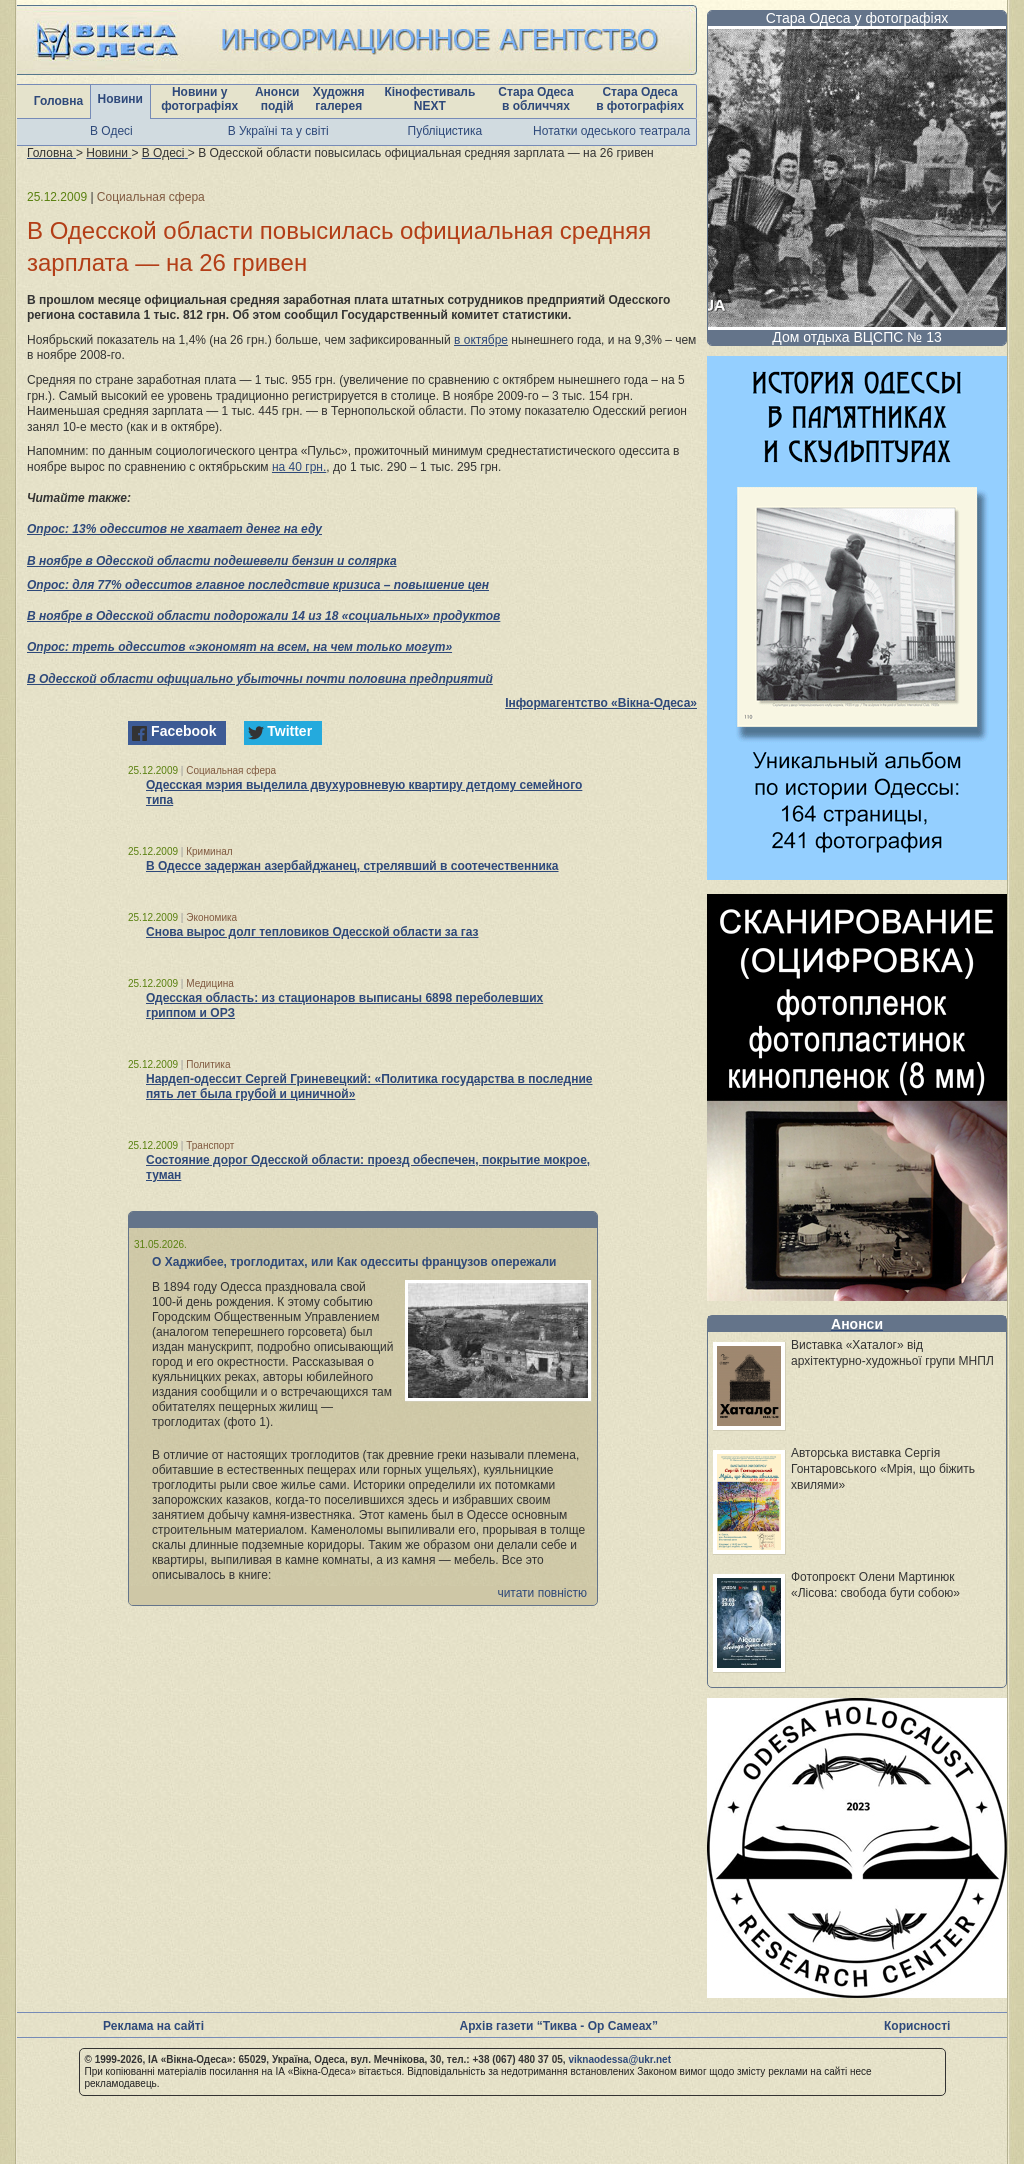  Describe the element at coordinates (120, 99) in the screenshot. I see `Новини` at that location.